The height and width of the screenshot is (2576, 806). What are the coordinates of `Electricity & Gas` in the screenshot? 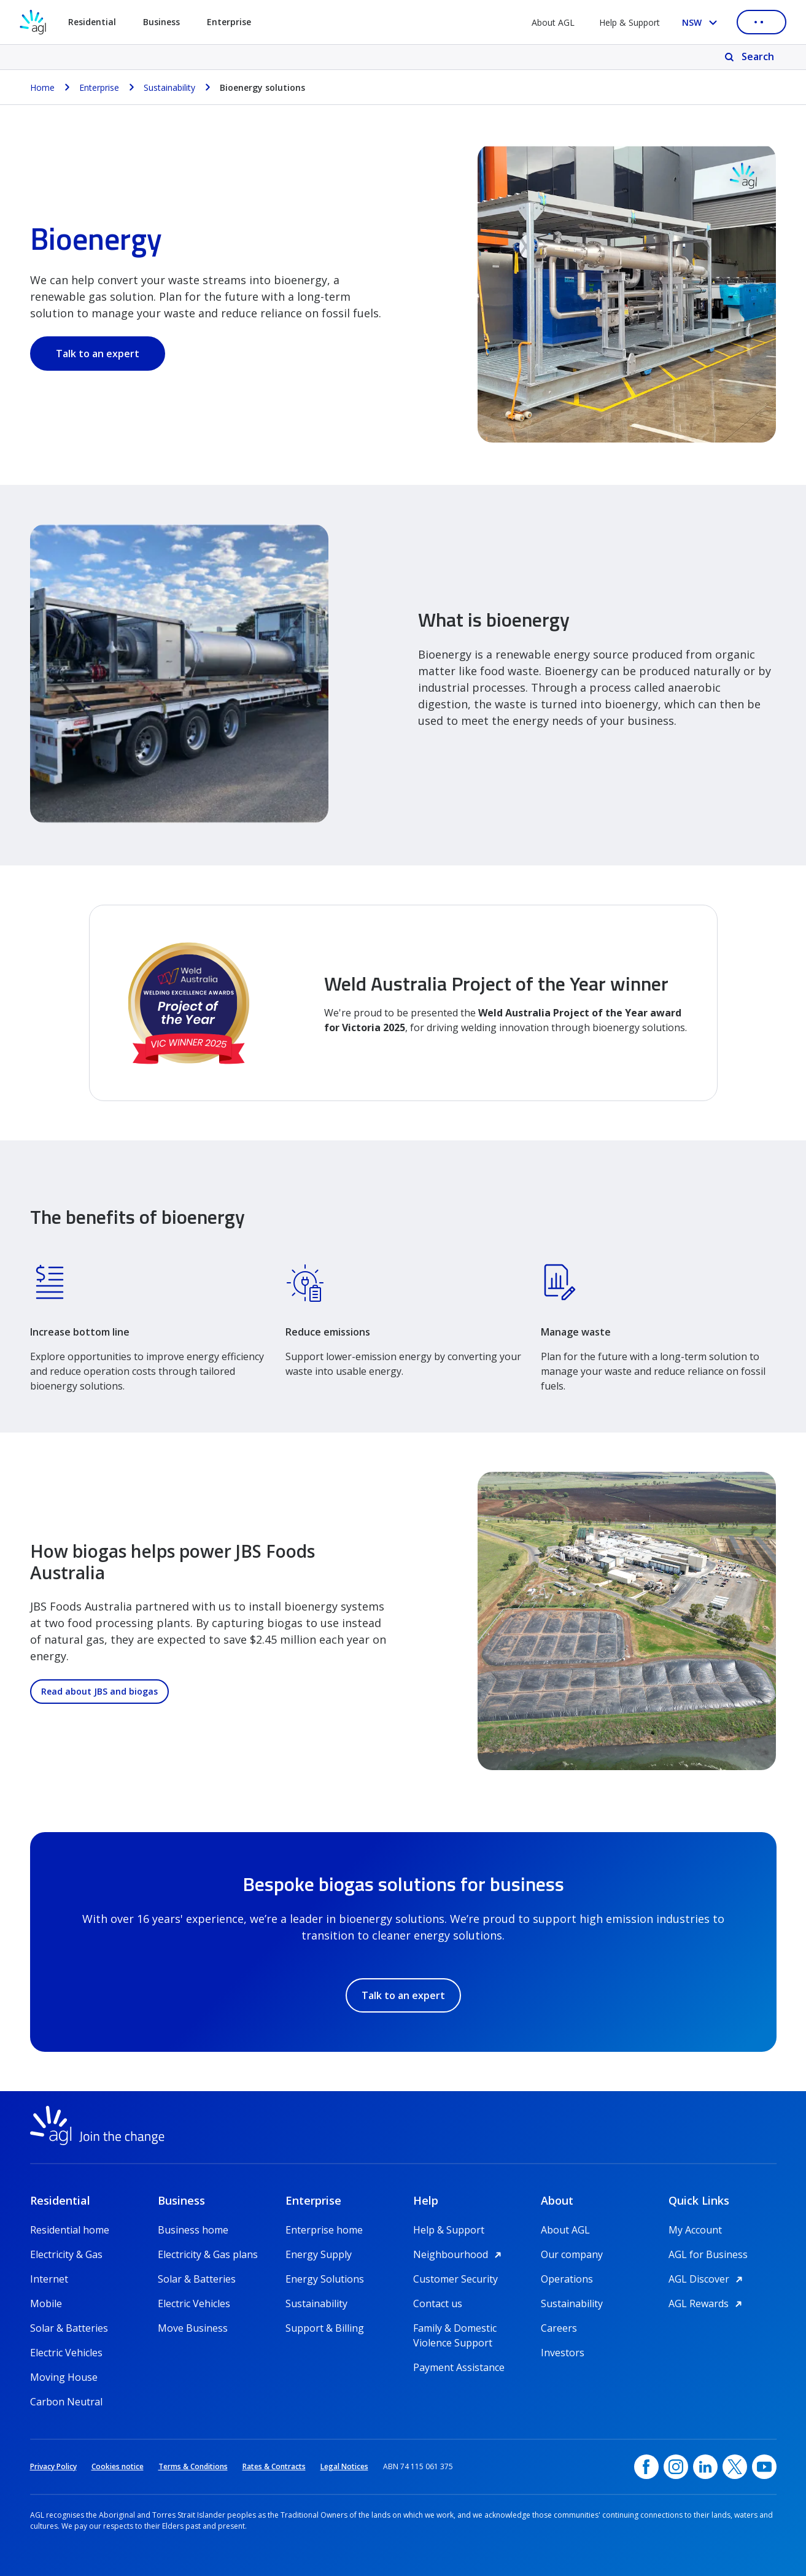 It's located at (66, 2254).